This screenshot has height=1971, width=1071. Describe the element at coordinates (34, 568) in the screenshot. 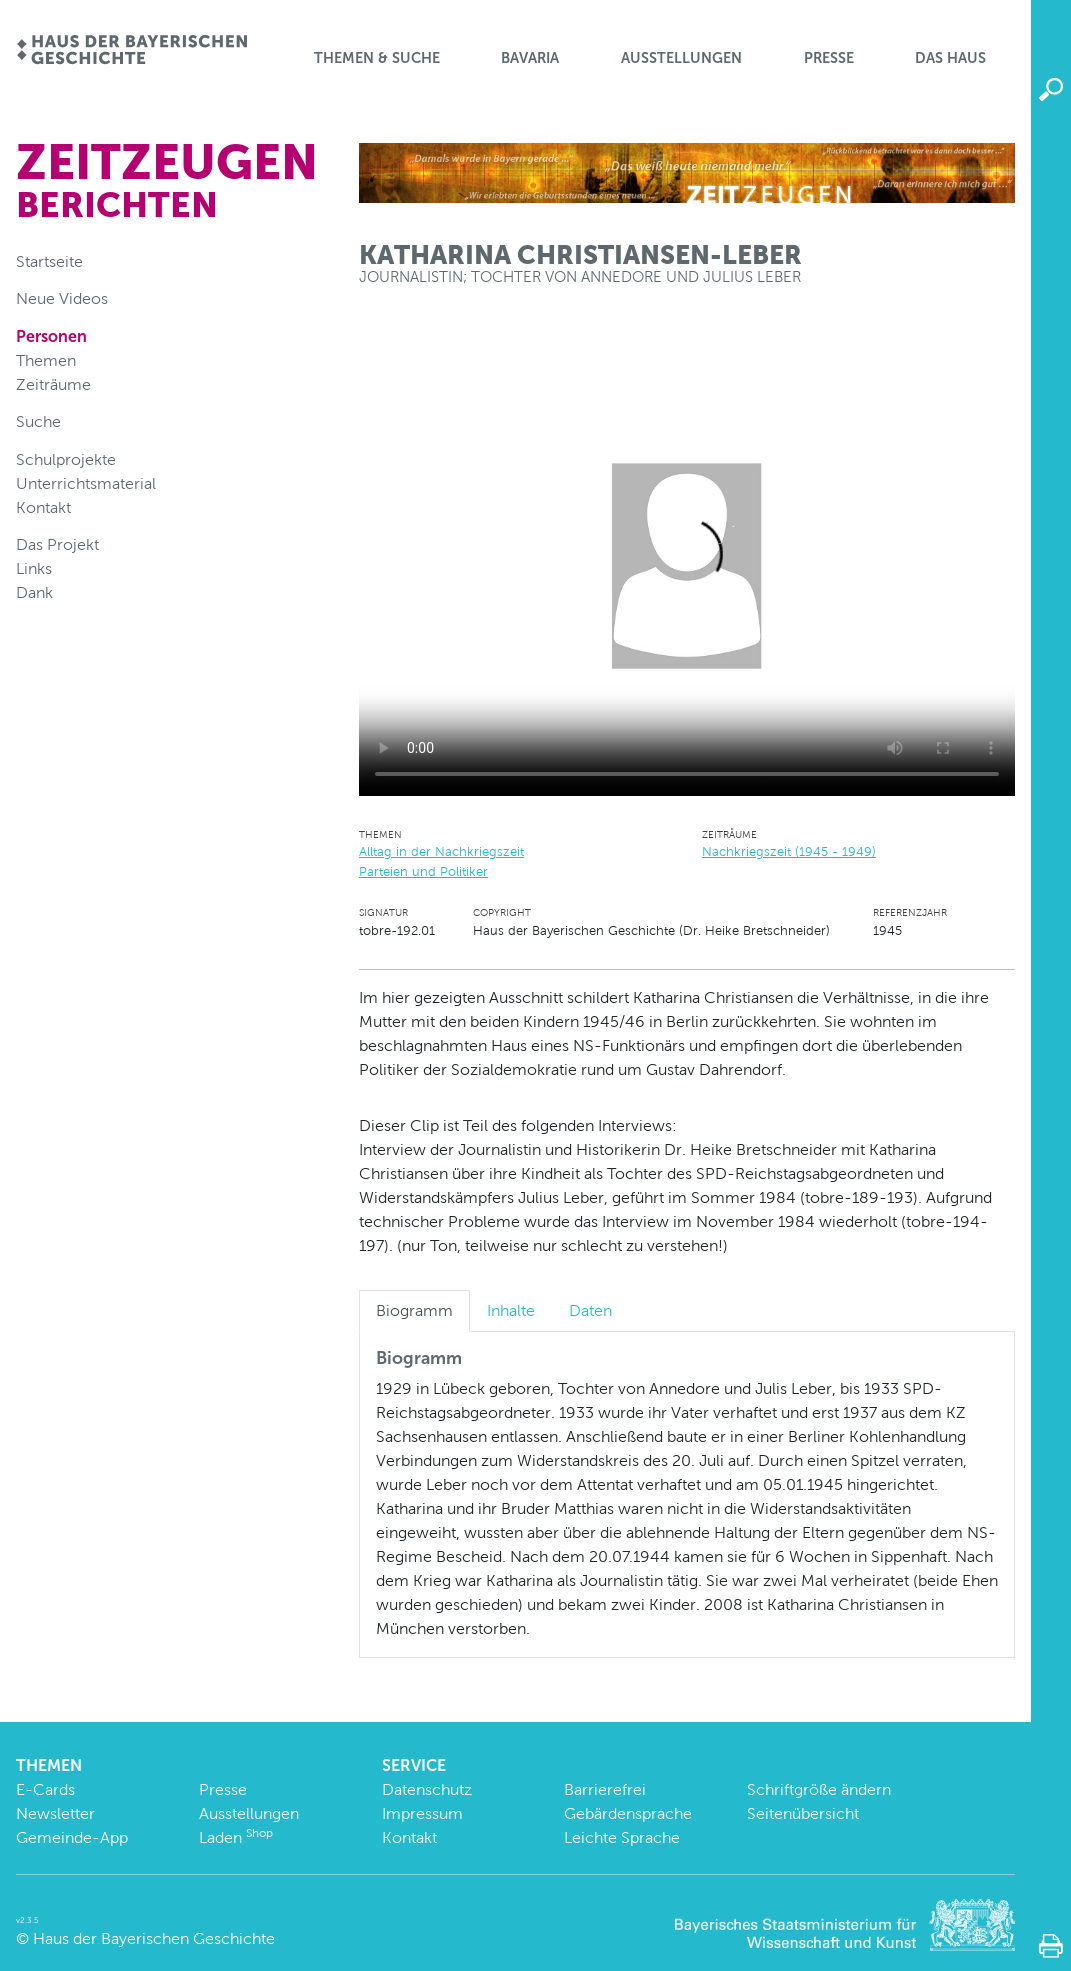

I see `Links` at that location.